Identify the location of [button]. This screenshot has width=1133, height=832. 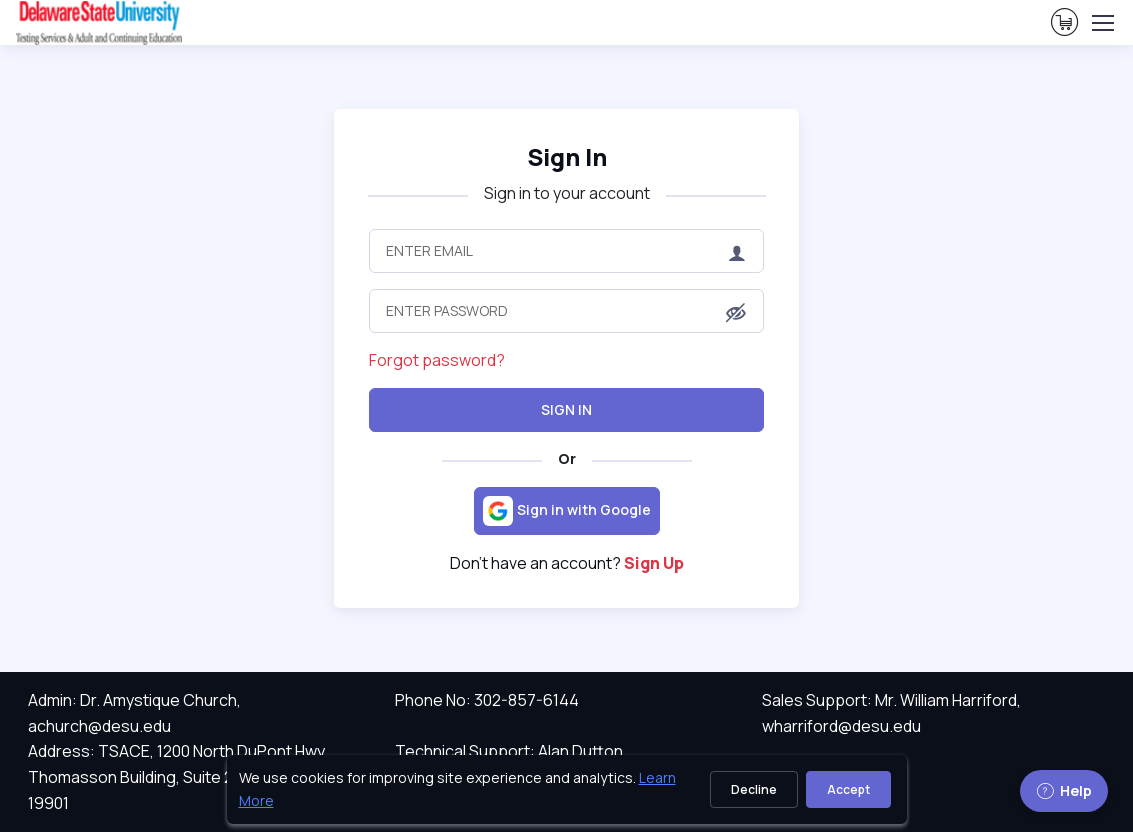
(736, 313).